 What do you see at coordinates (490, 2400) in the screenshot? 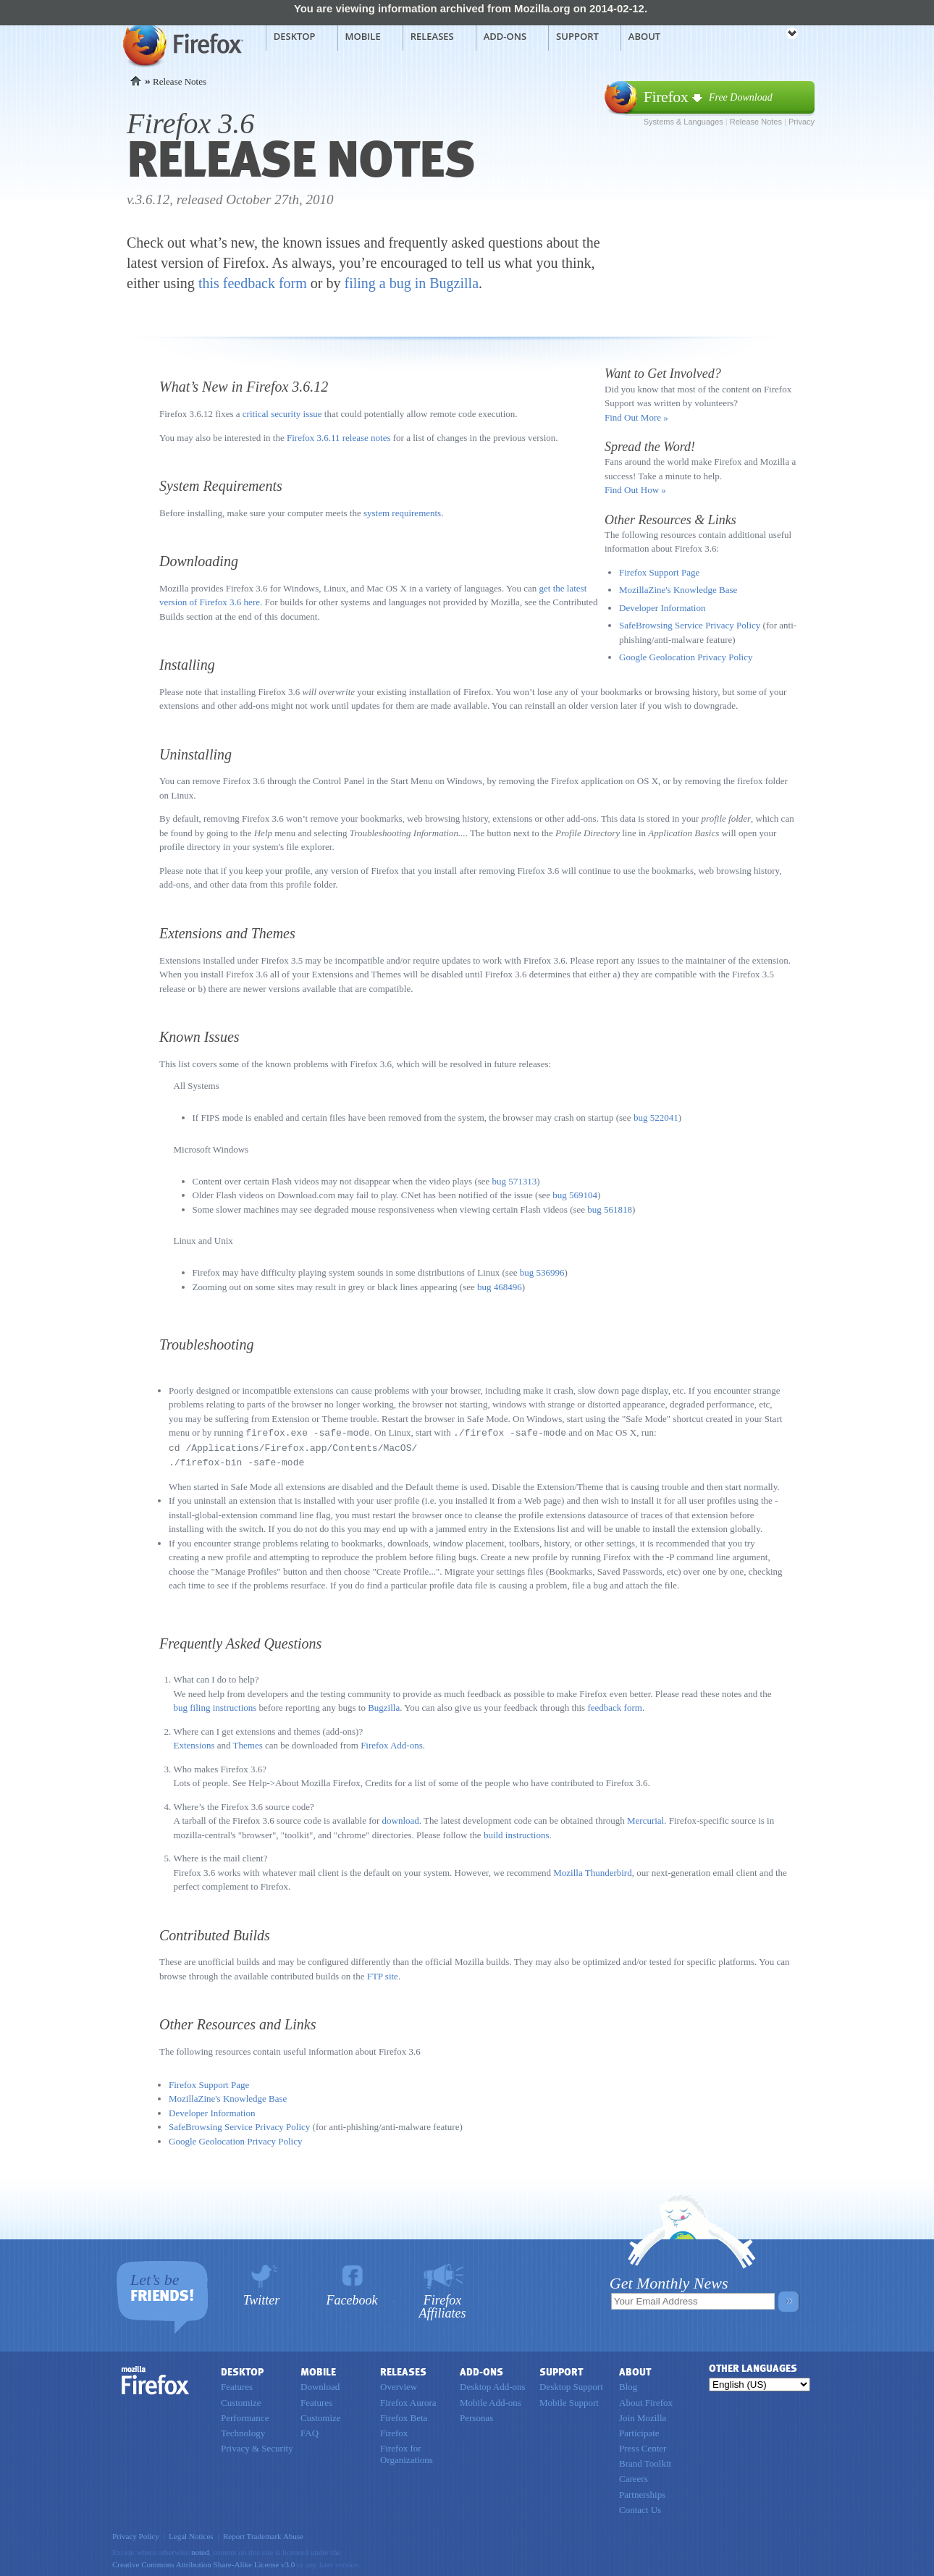
I see `Mobile Add-ons` at bounding box center [490, 2400].